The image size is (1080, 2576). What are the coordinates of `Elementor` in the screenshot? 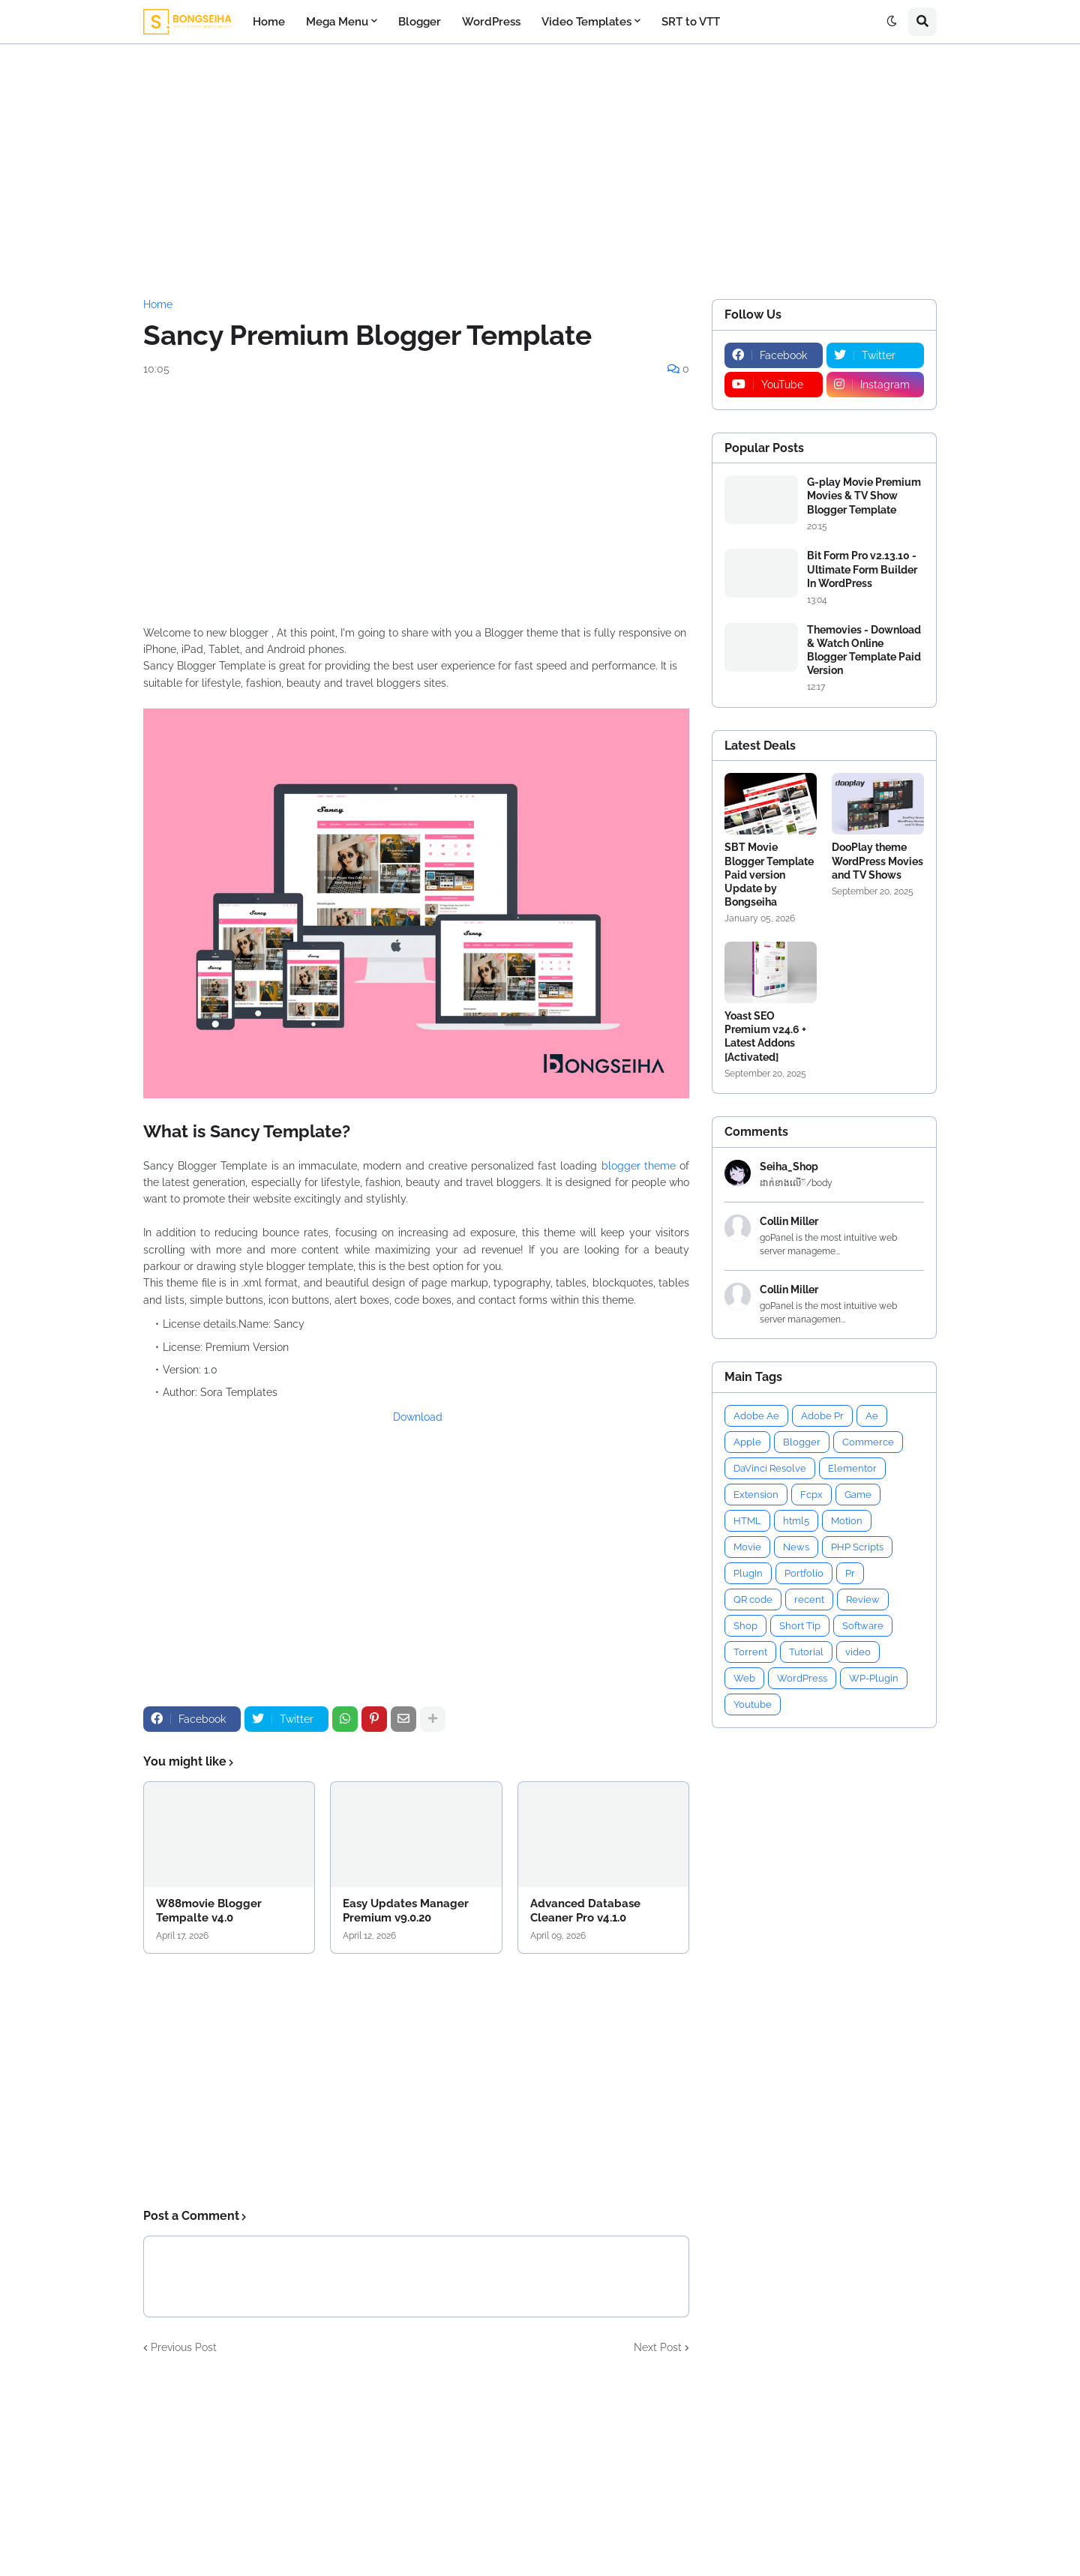 It's located at (852, 1468).